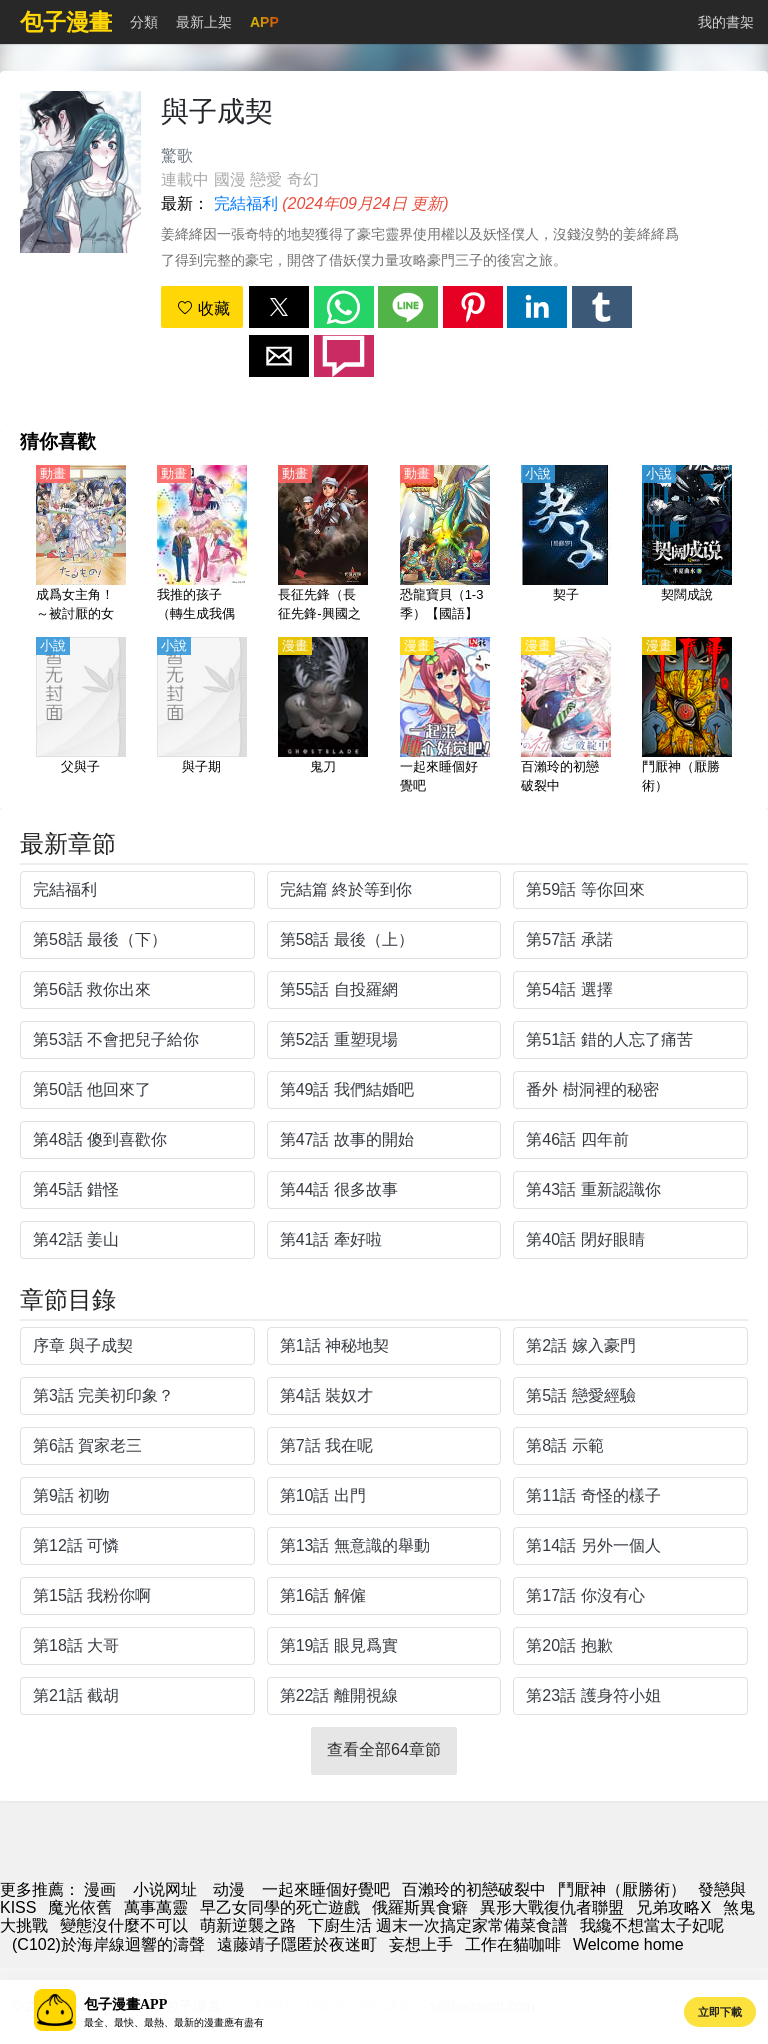 This screenshot has height=2044, width=768. I want to click on 漫画 [漫畫], so click(100, 1889).